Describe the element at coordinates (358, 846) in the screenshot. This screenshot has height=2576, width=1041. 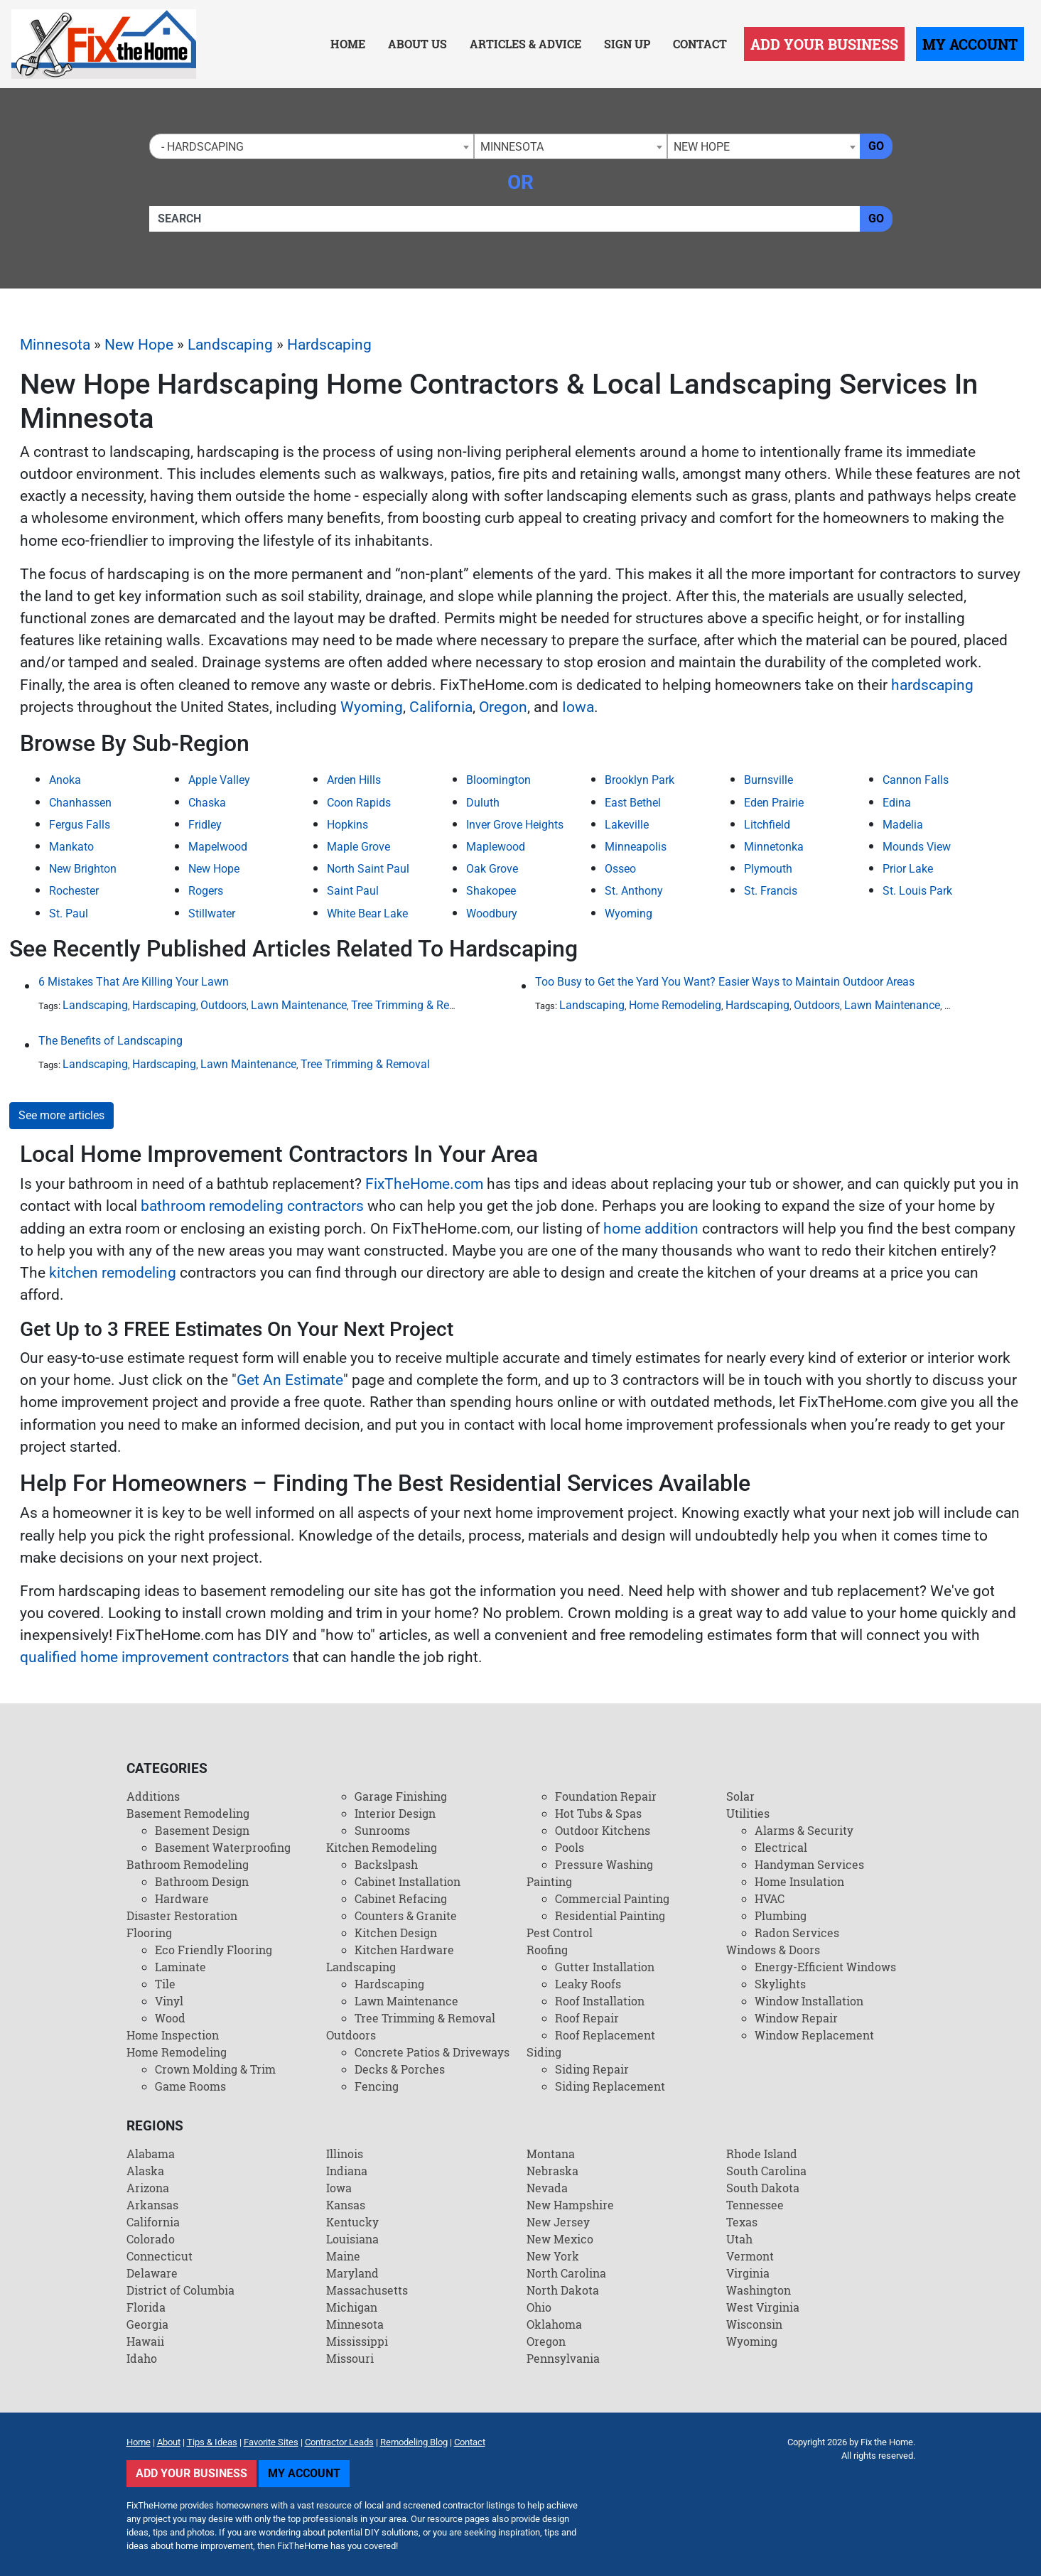
I see `Maple Grove` at that location.